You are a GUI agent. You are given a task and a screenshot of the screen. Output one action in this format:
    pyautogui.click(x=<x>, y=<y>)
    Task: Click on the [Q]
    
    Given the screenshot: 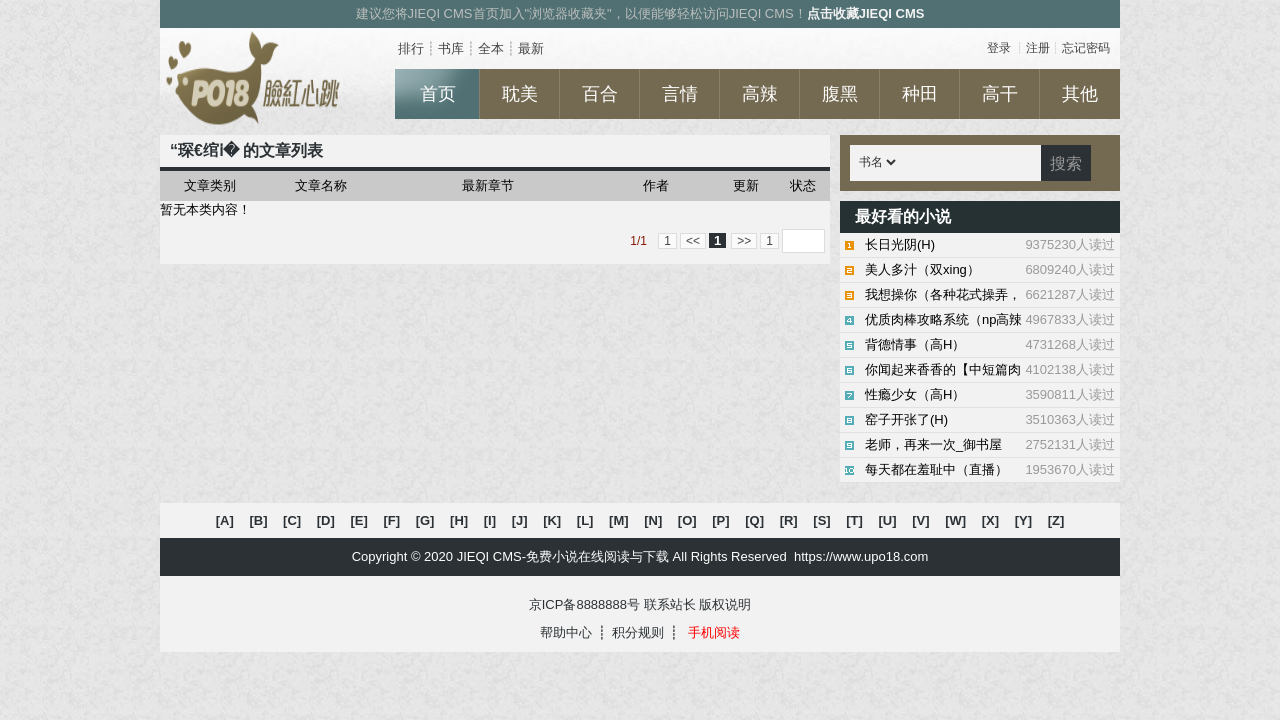 What is the action you would take?
    pyautogui.click(x=754, y=520)
    